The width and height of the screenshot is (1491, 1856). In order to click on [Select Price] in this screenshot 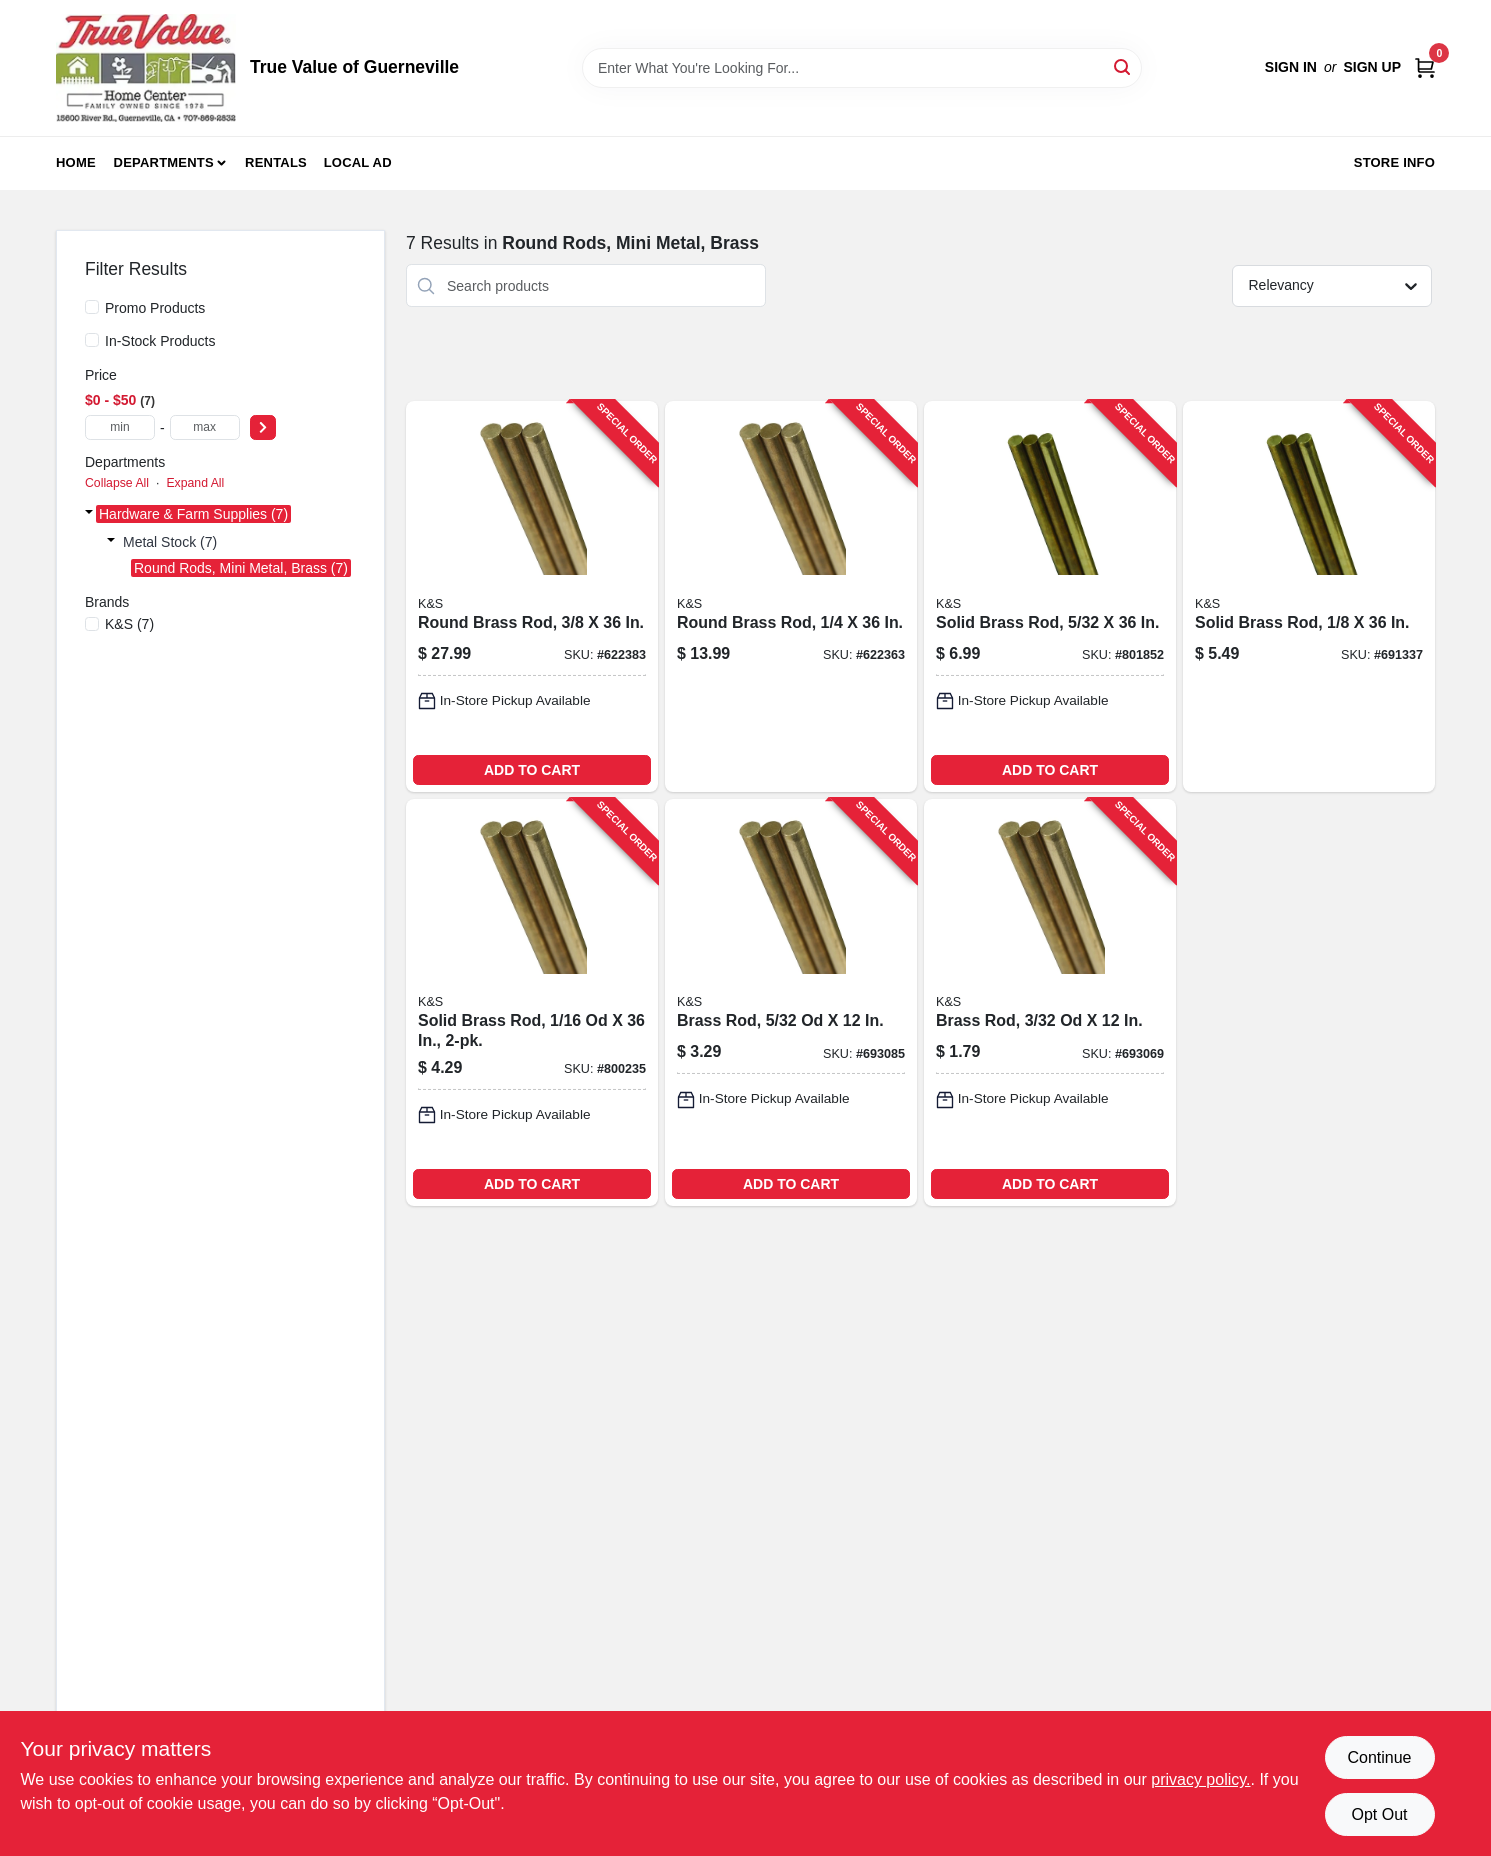, I will do `click(263, 427)`.